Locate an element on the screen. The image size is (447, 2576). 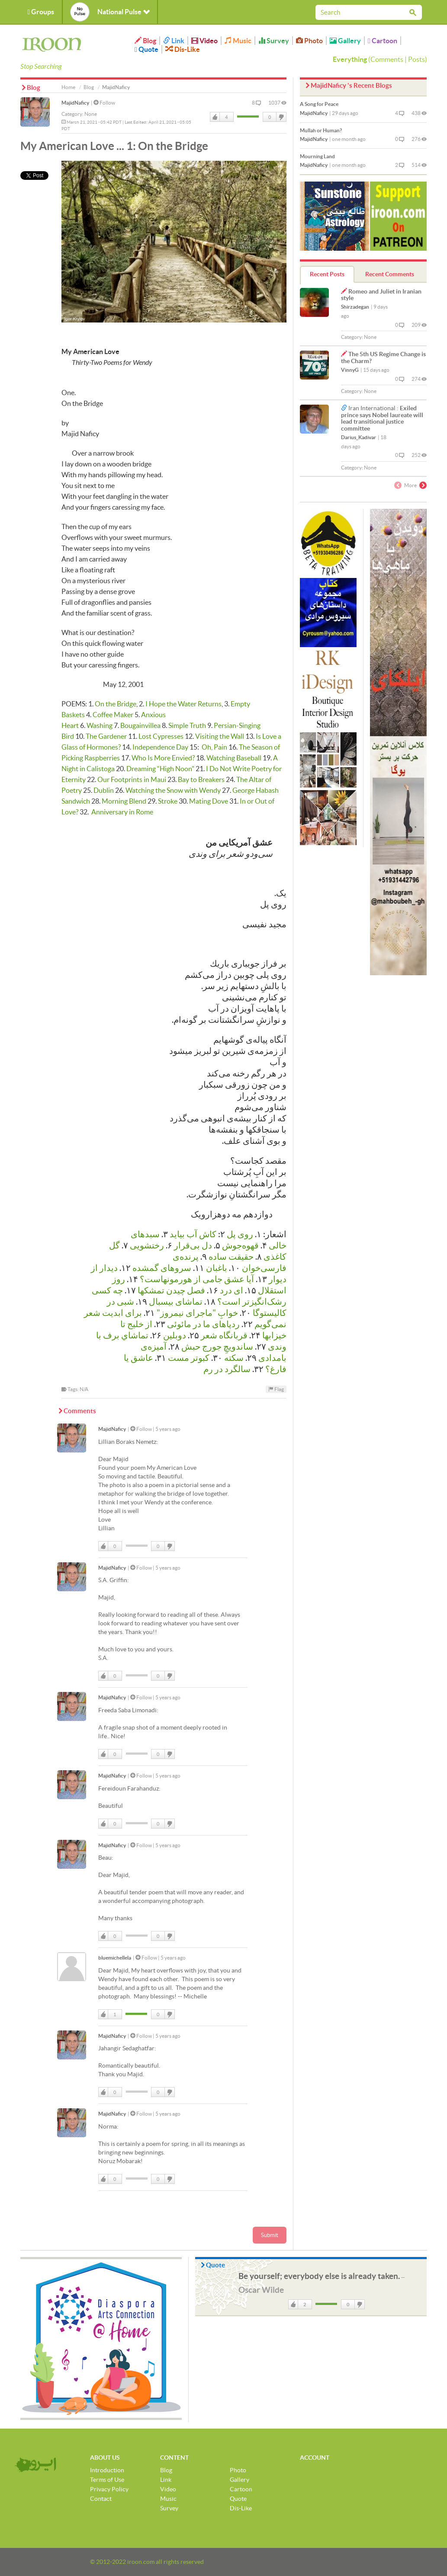
Gallery is located at coordinates (345, 41).